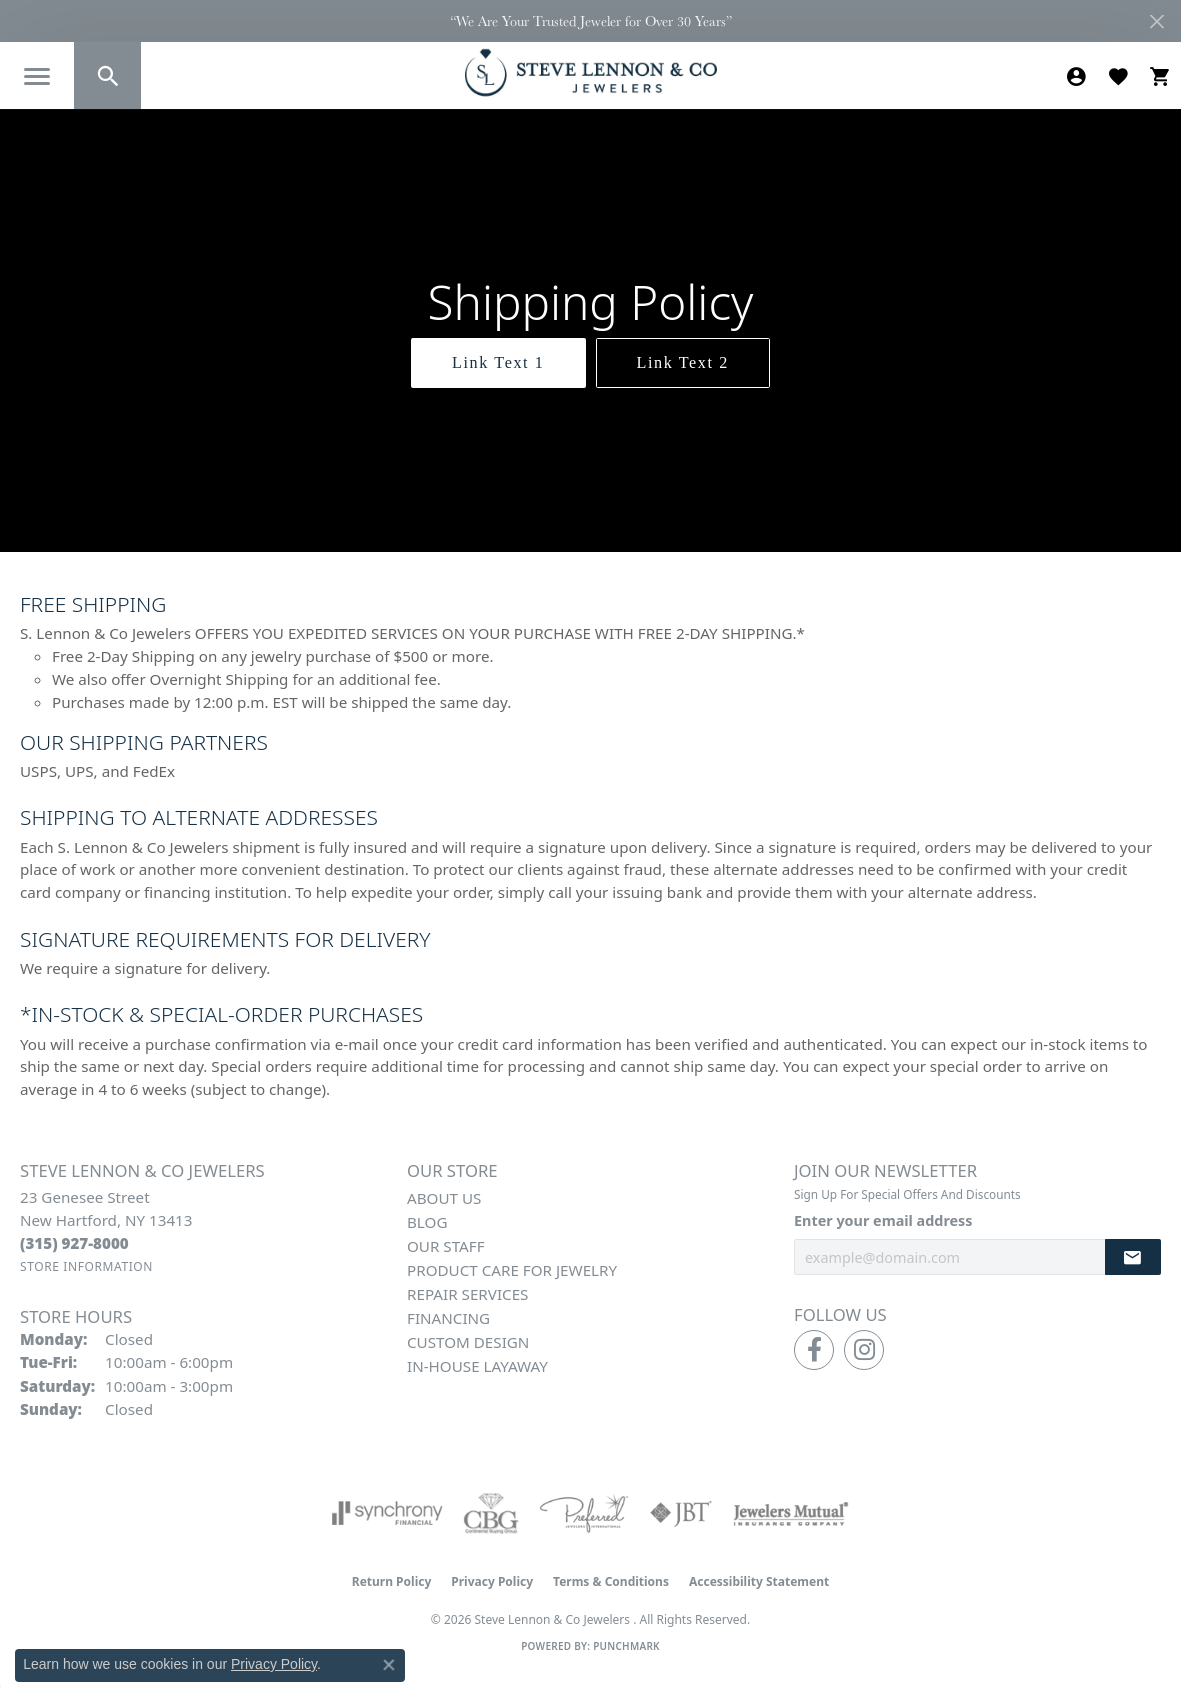  Describe the element at coordinates (683, 362) in the screenshot. I see `Link Text 2 [button]` at that location.